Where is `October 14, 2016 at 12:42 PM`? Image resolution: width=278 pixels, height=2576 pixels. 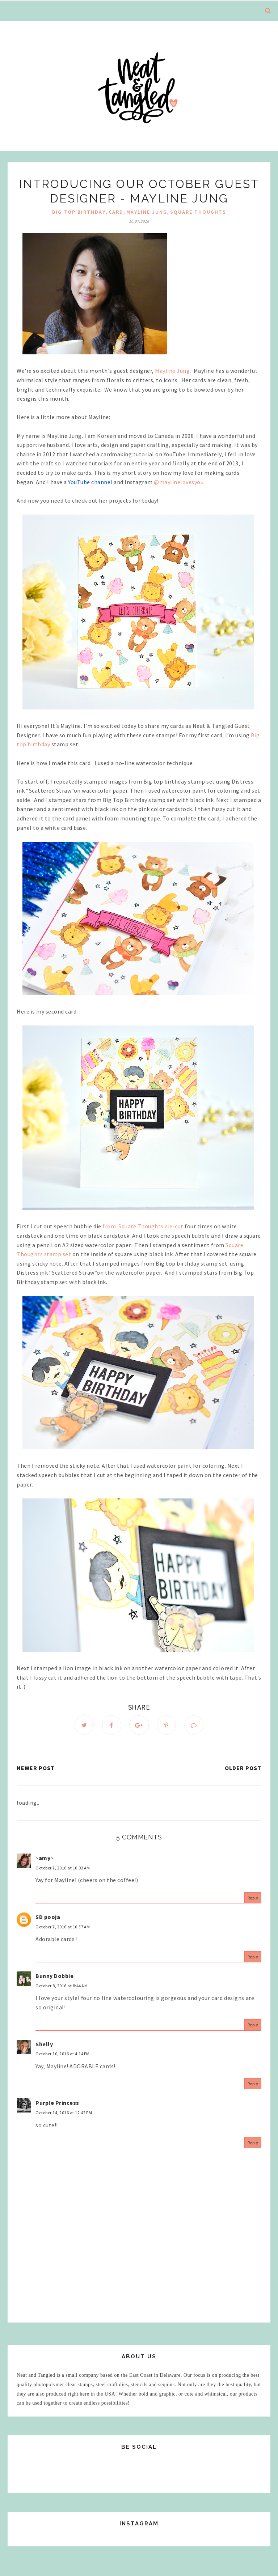 October 14, 2016 at 12:42 PM is located at coordinates (63, 2113).